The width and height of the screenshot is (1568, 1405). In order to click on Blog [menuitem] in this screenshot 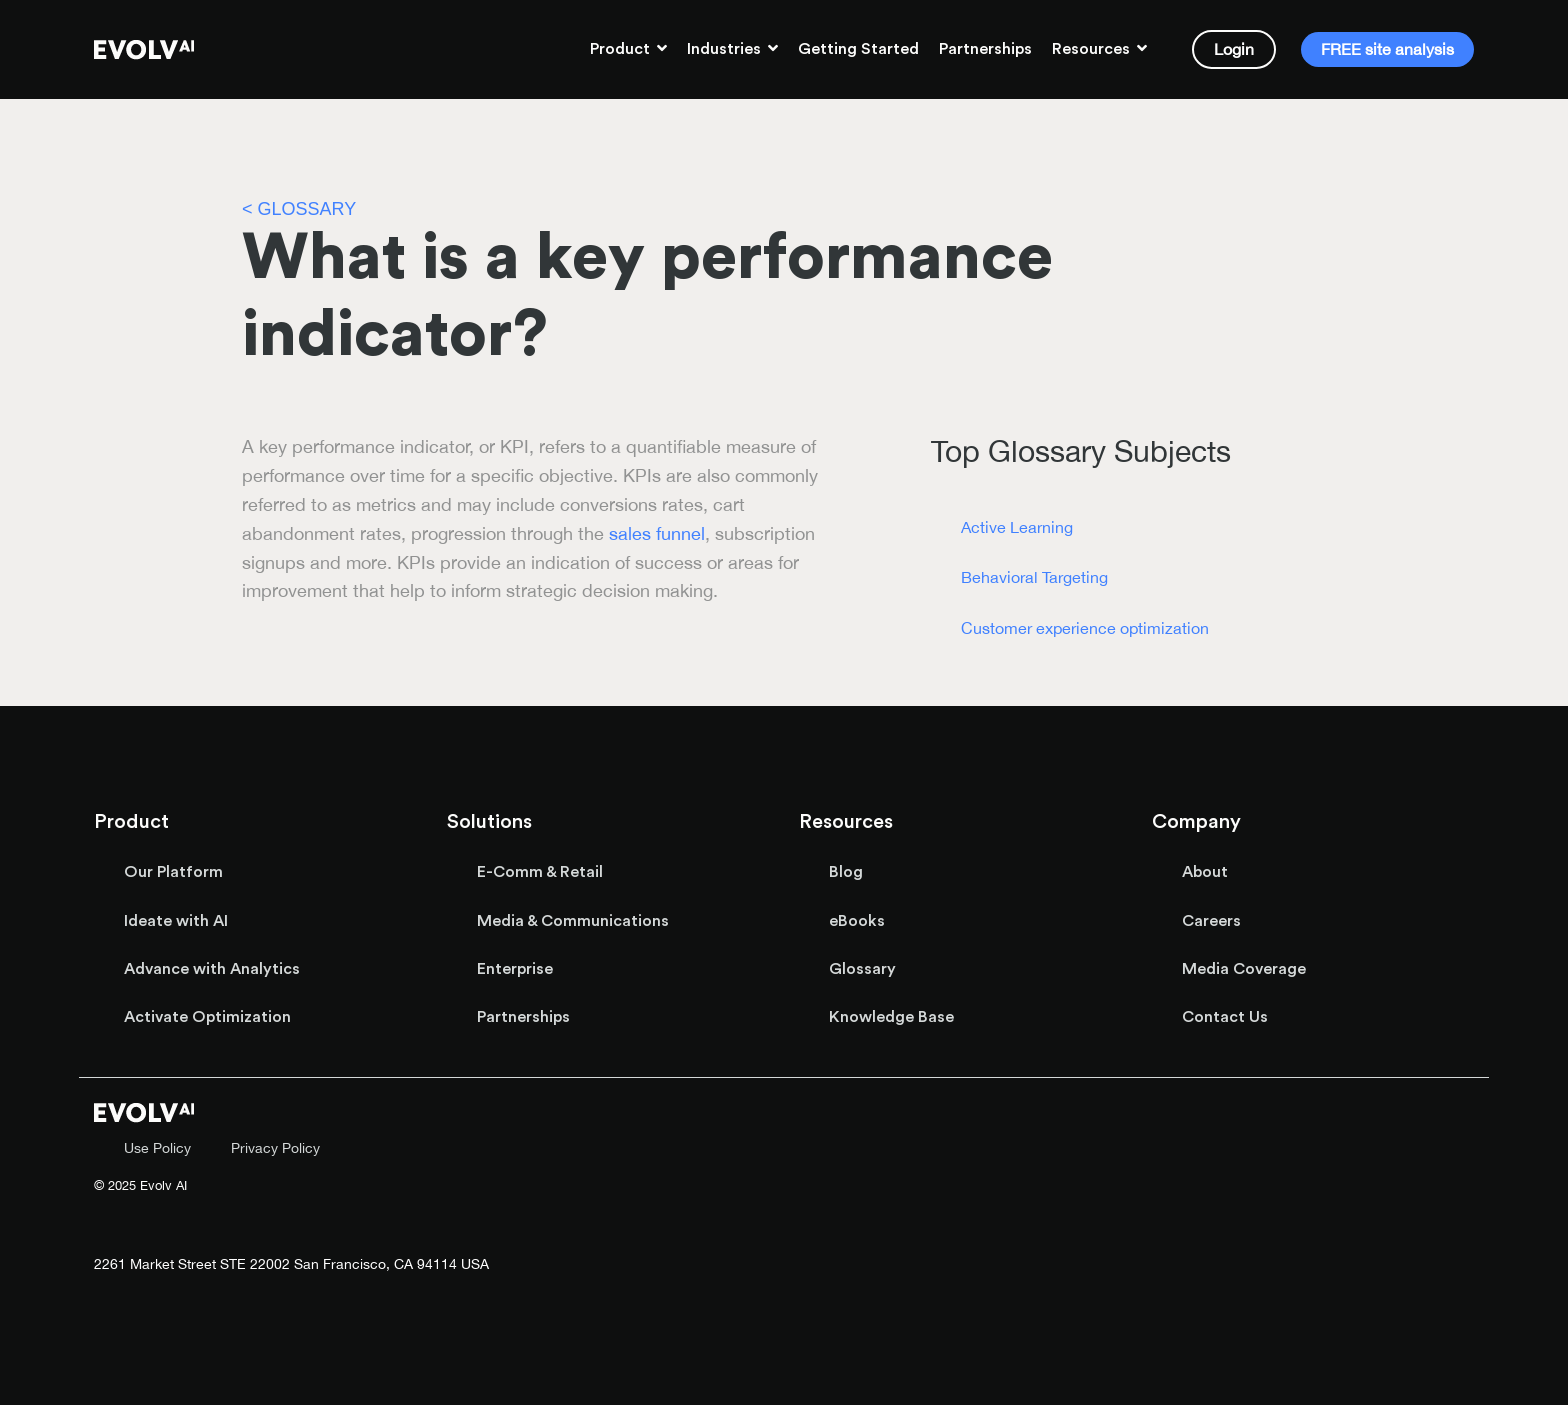, I will do `click(846, 872)`.